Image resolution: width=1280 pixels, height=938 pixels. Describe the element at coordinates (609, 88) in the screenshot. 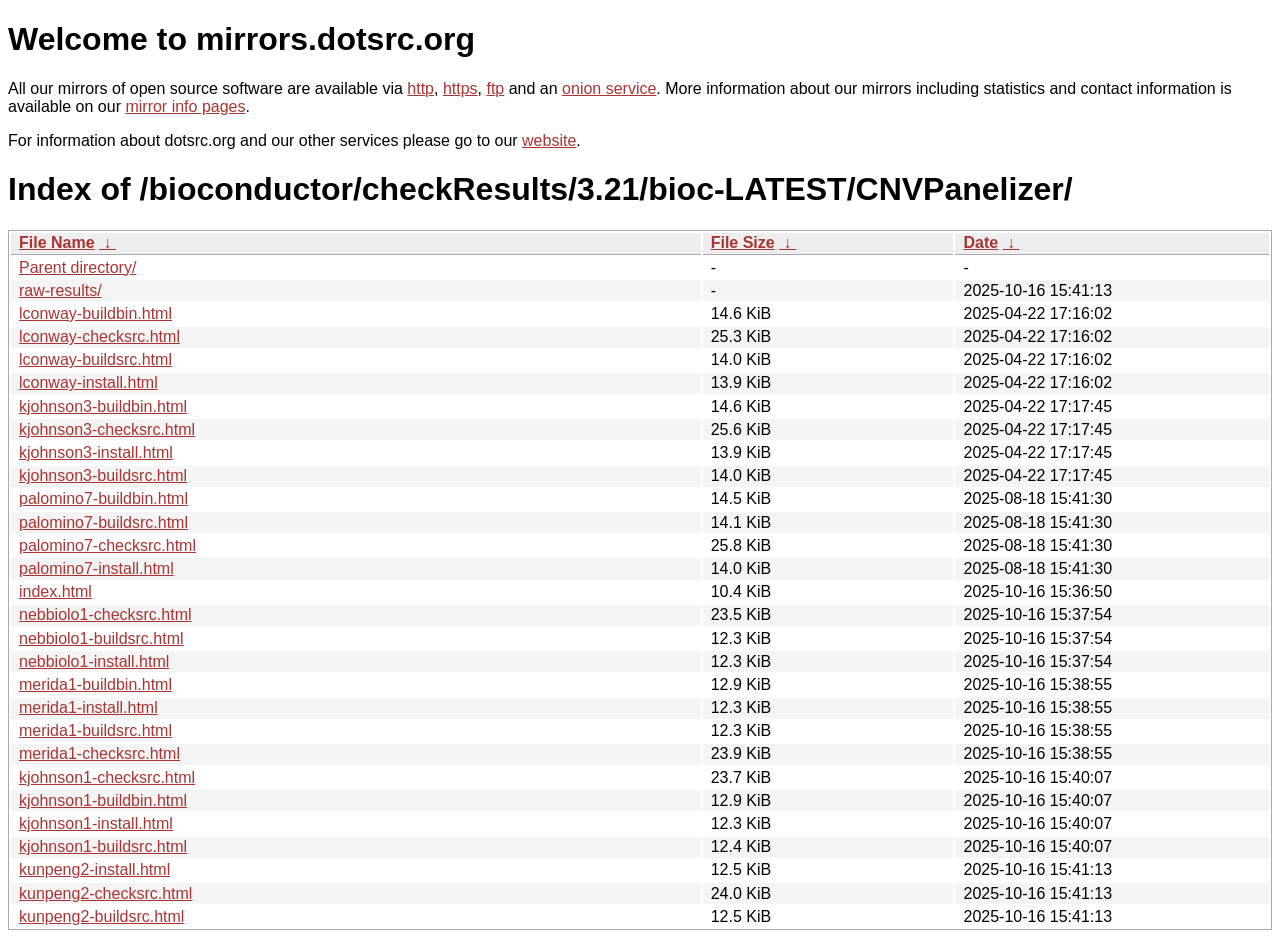

I see `onion service` at that location.